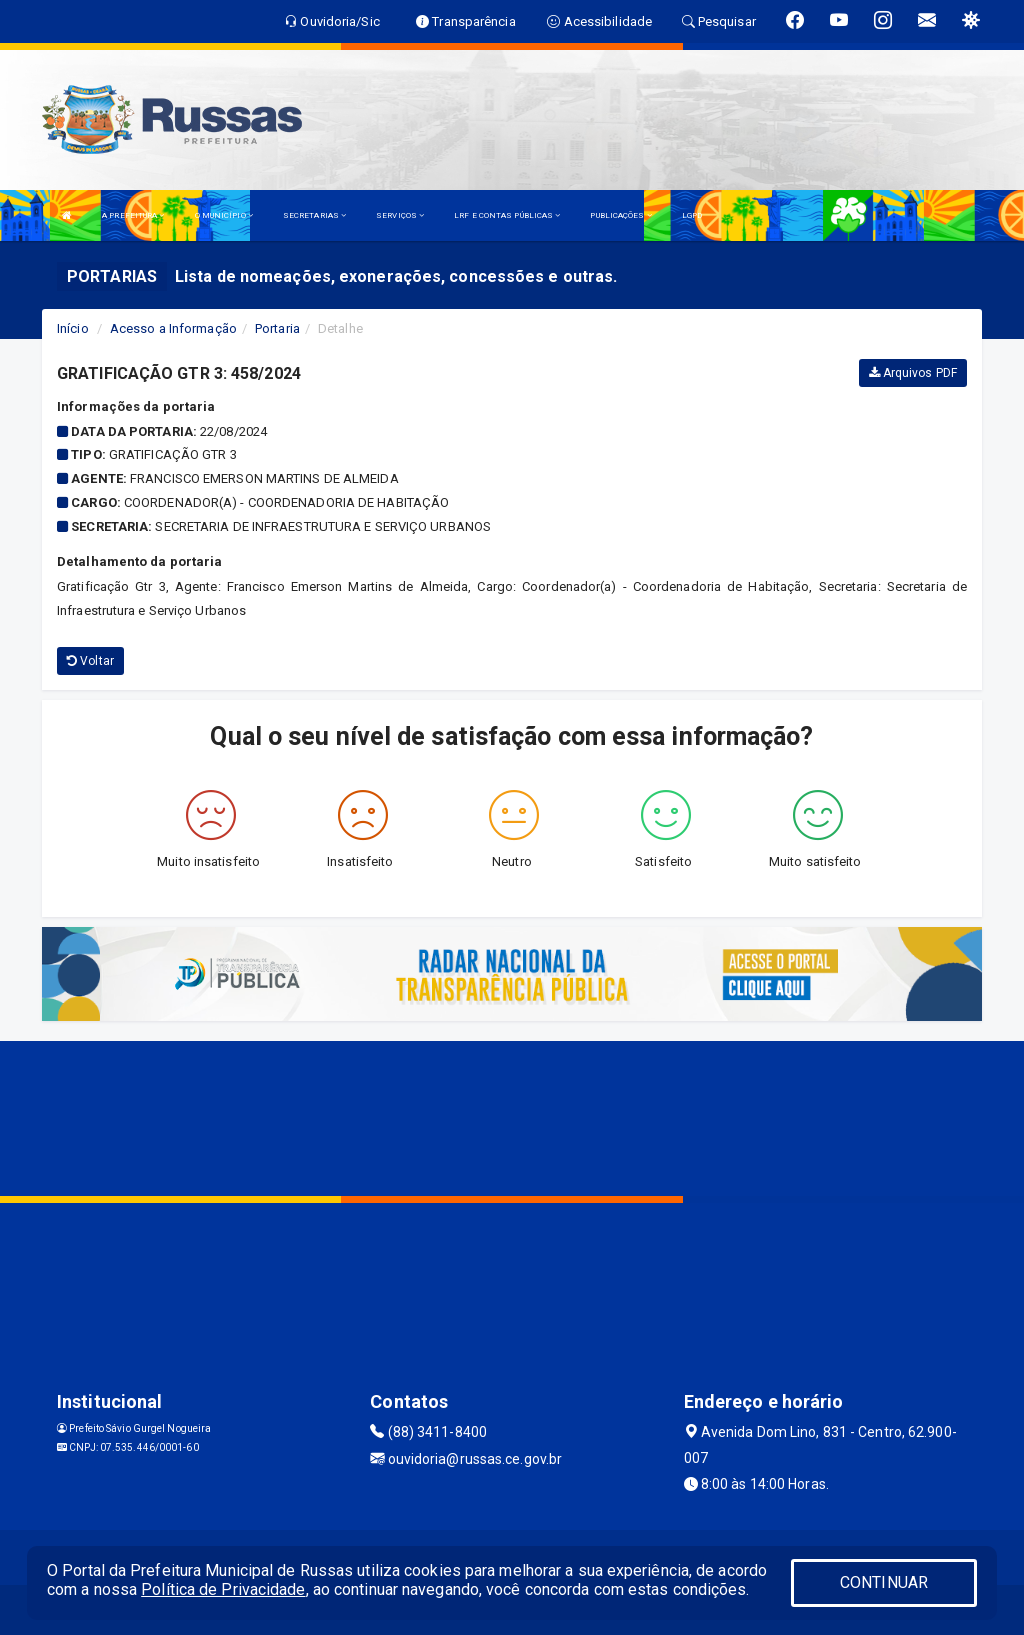  Describe the element at coordinates (173, 328) in the screenshot. I see `Acesso a Informação` at that location.